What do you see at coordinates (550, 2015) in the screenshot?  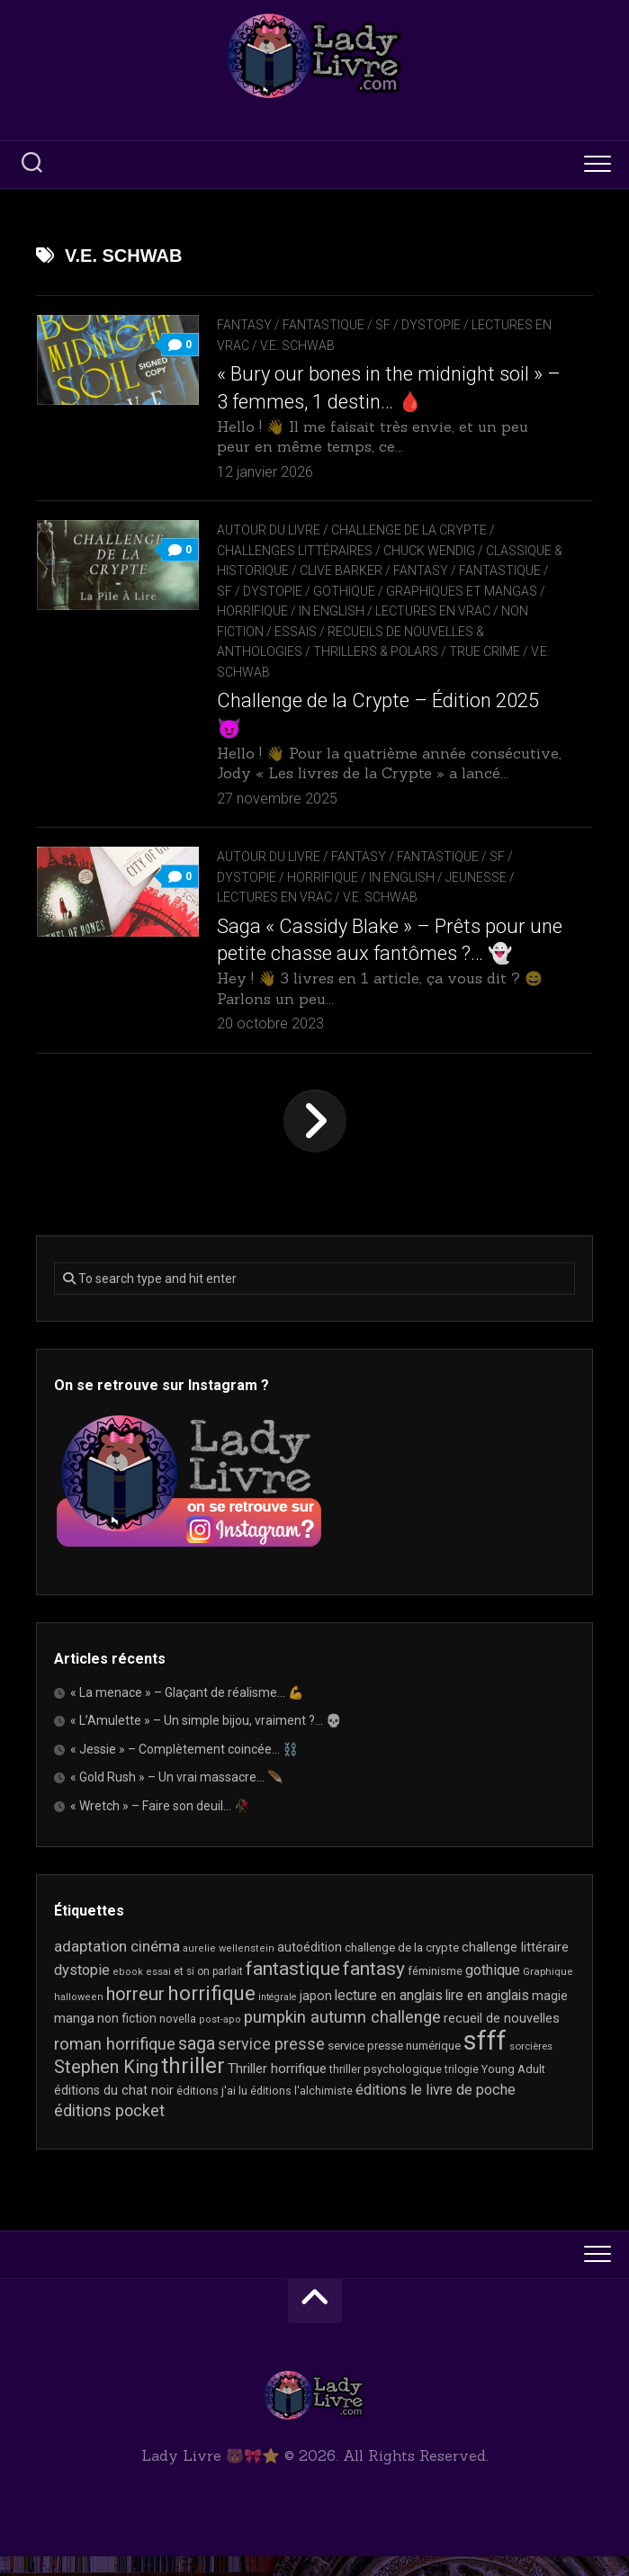 I see `magie [magie (25 éléments)]` at bounding box center [550, 2015].